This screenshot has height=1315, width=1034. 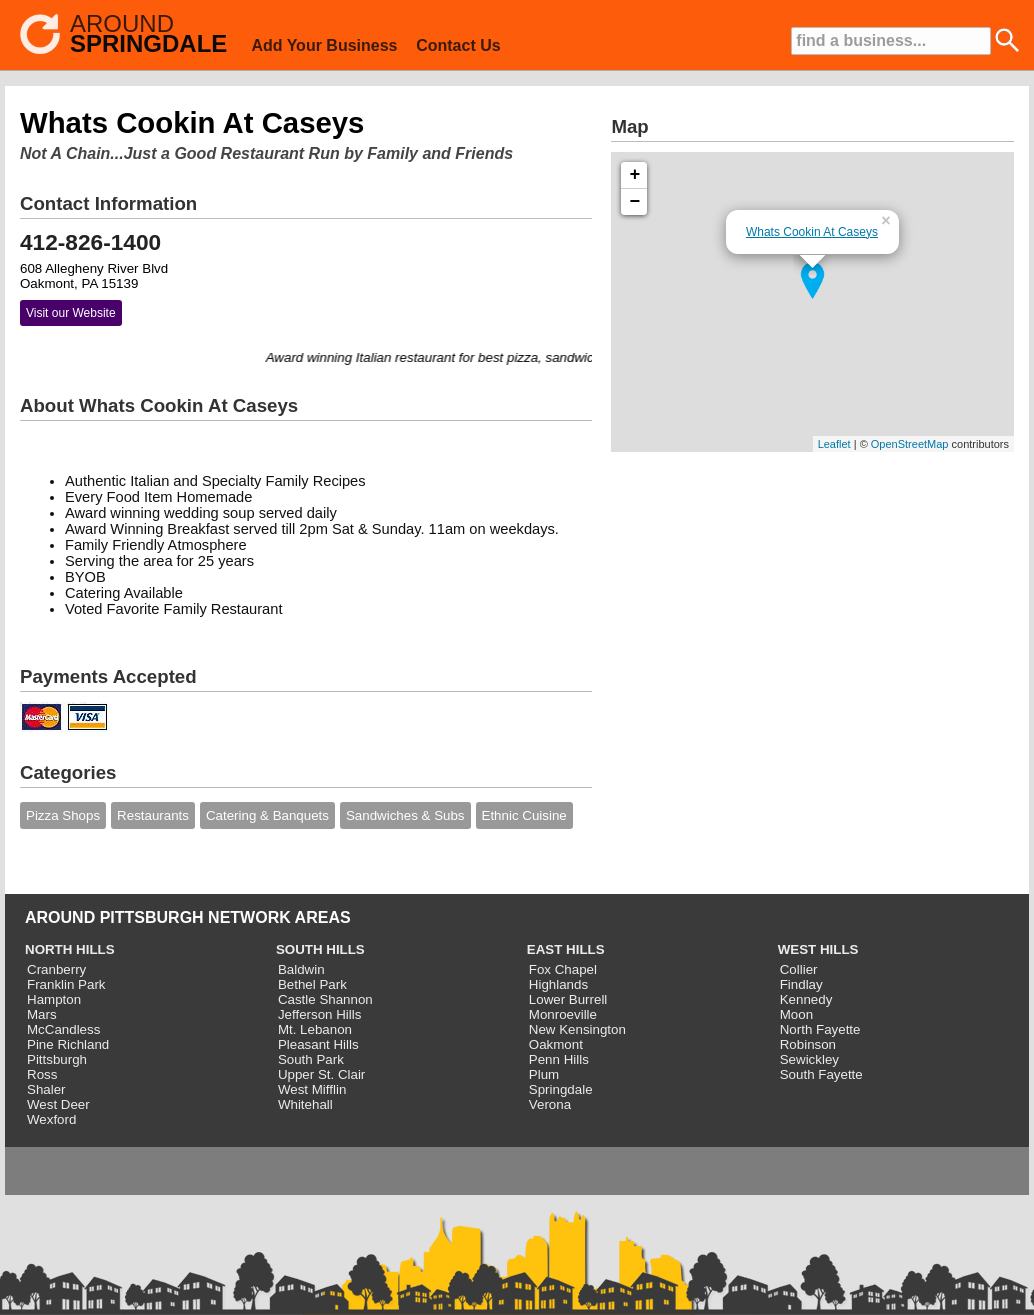 What do you see at coordinates (153, 815) in the screenshot?
I see `Restaurants` at bounding box center [153, 815].